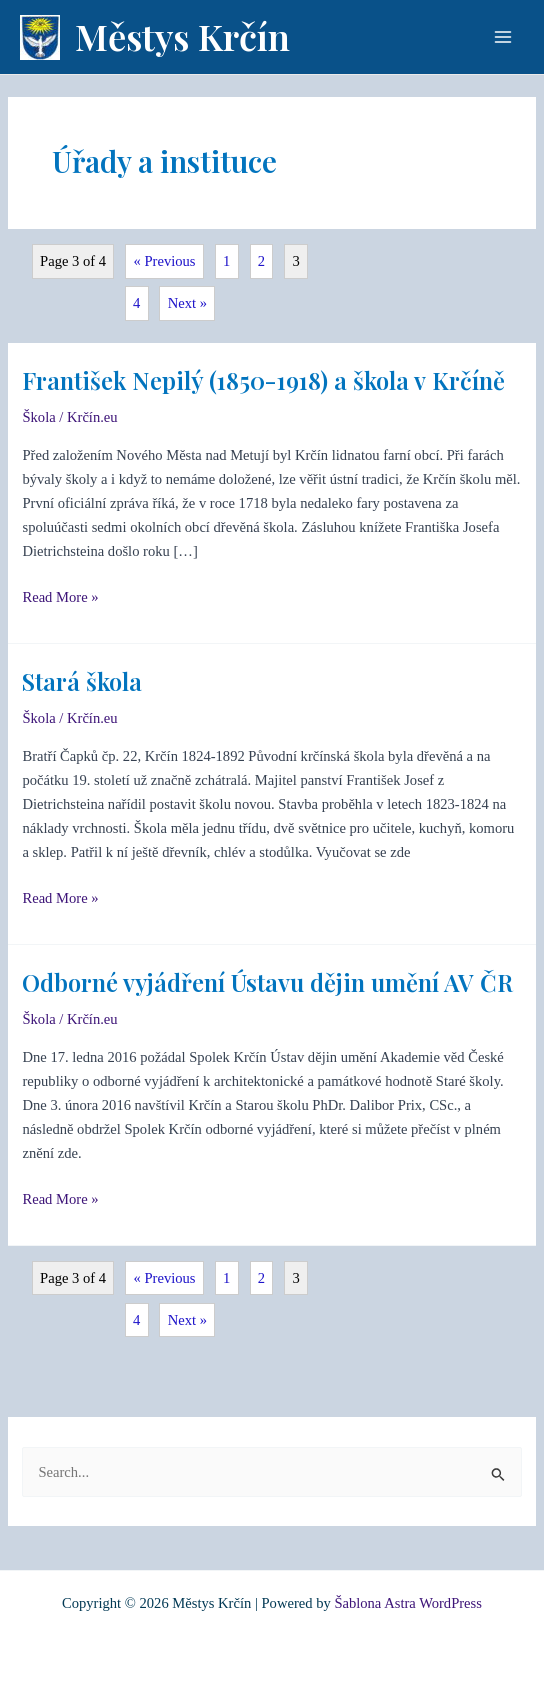 This screenshot has width=544, height=1691. I want to click on Odborné vyjádření Ústavu dějin umění AV ČR, so click(267, 982).